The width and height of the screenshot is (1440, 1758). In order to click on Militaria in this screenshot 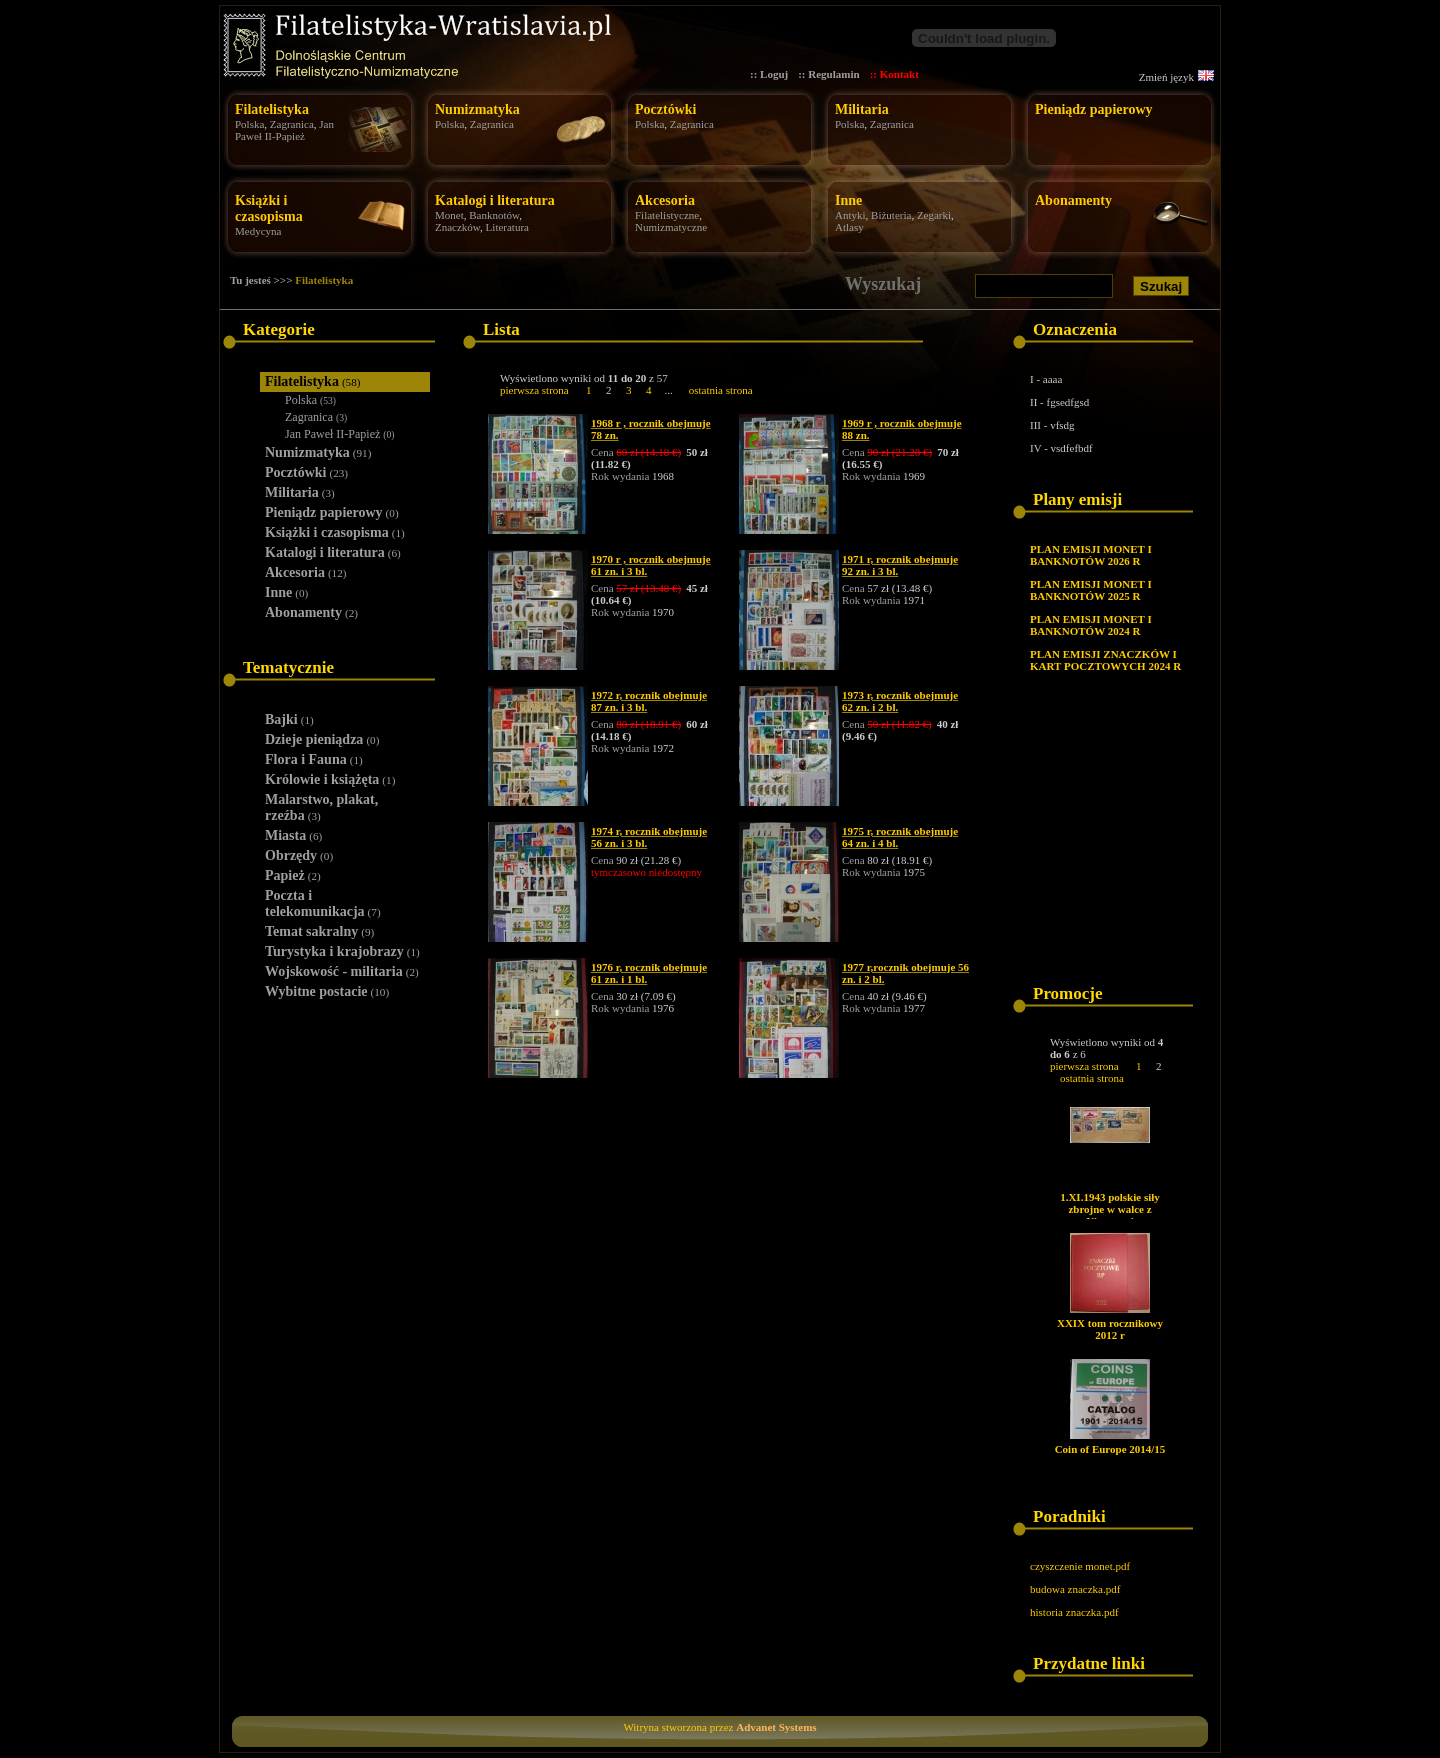, I will do `click(862, 109)`.